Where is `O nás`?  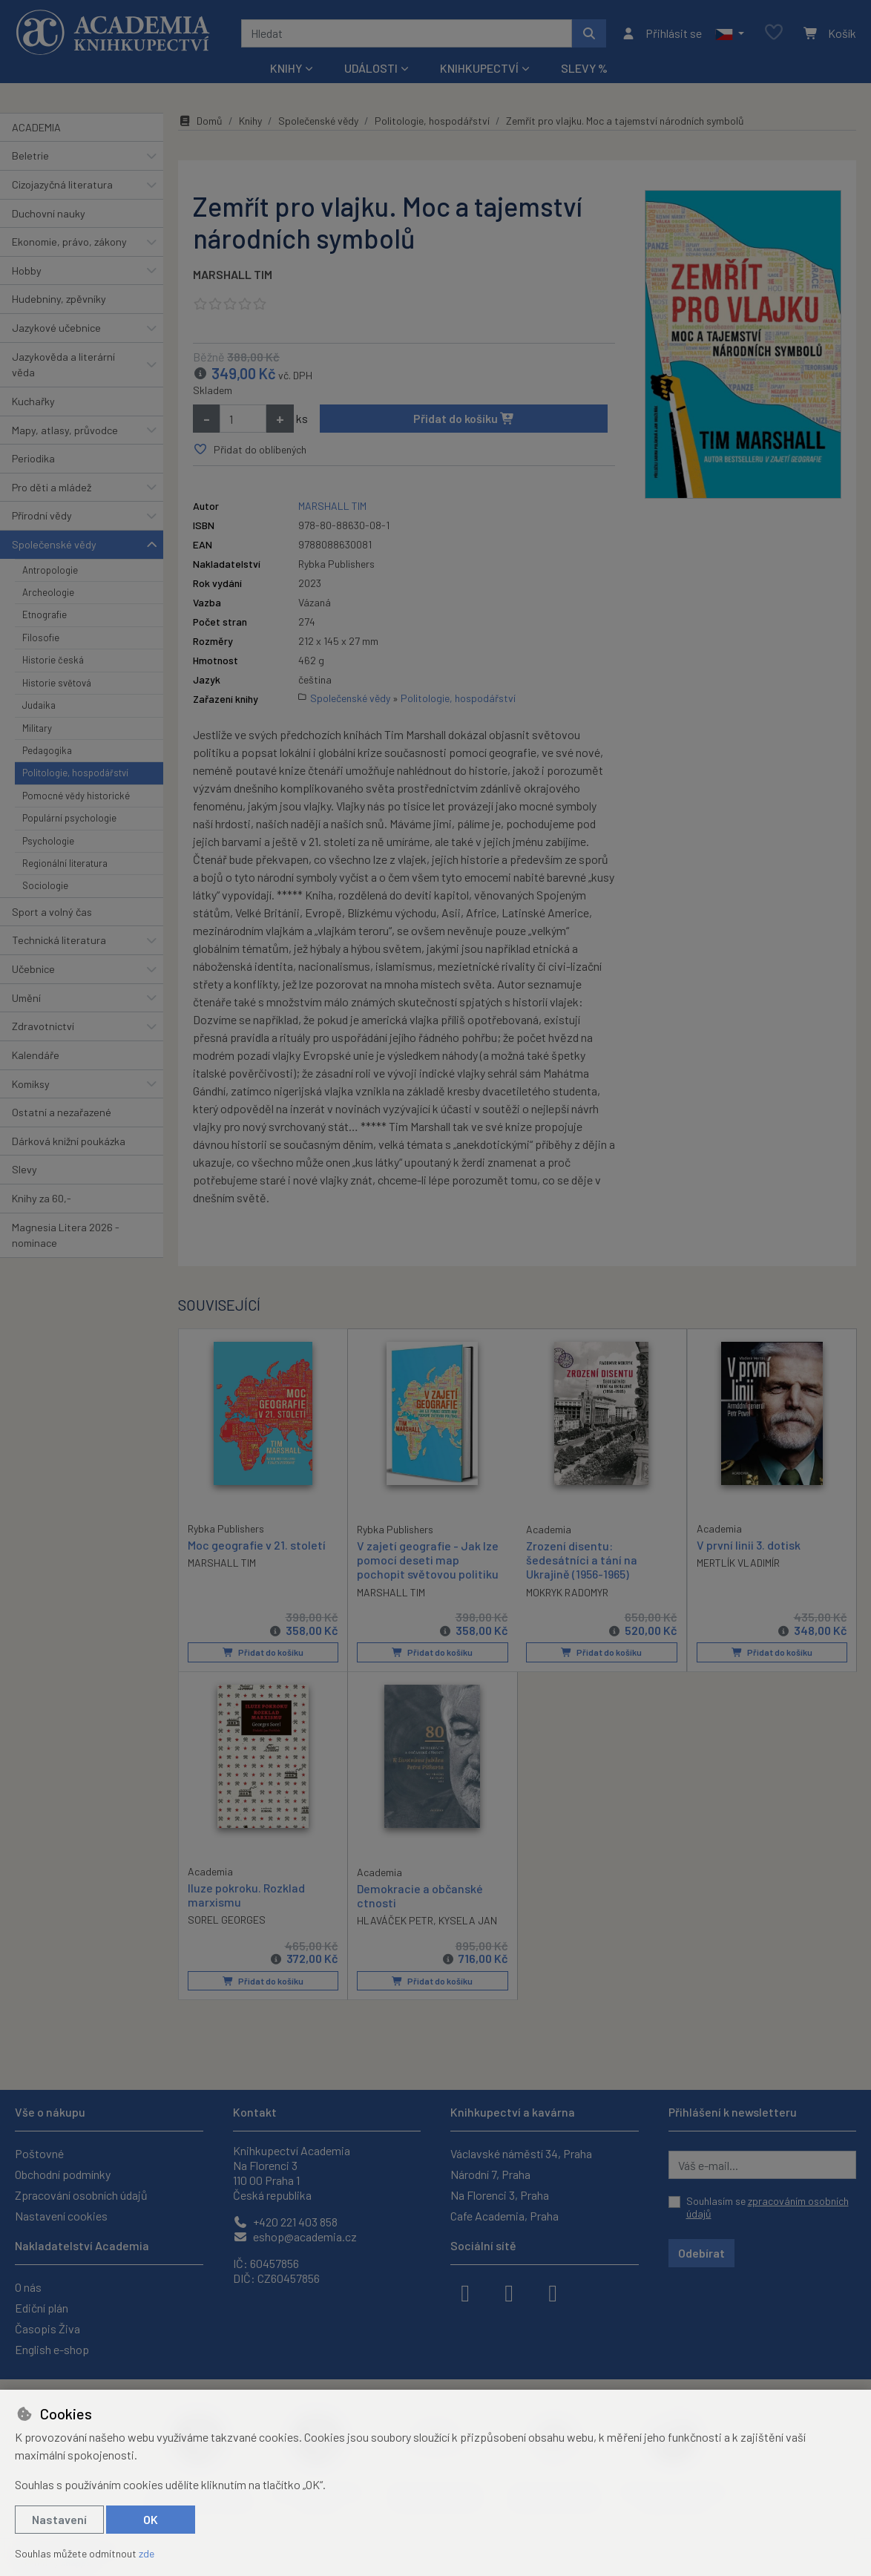 O nás is located at coordinates (28, 2287).